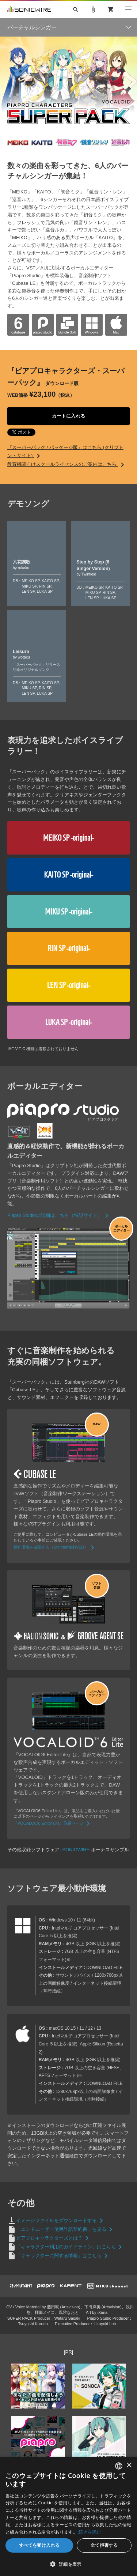  Describe the element at coordinates (118, 2466) in the screenshot. I see `[combobox]` at that location.